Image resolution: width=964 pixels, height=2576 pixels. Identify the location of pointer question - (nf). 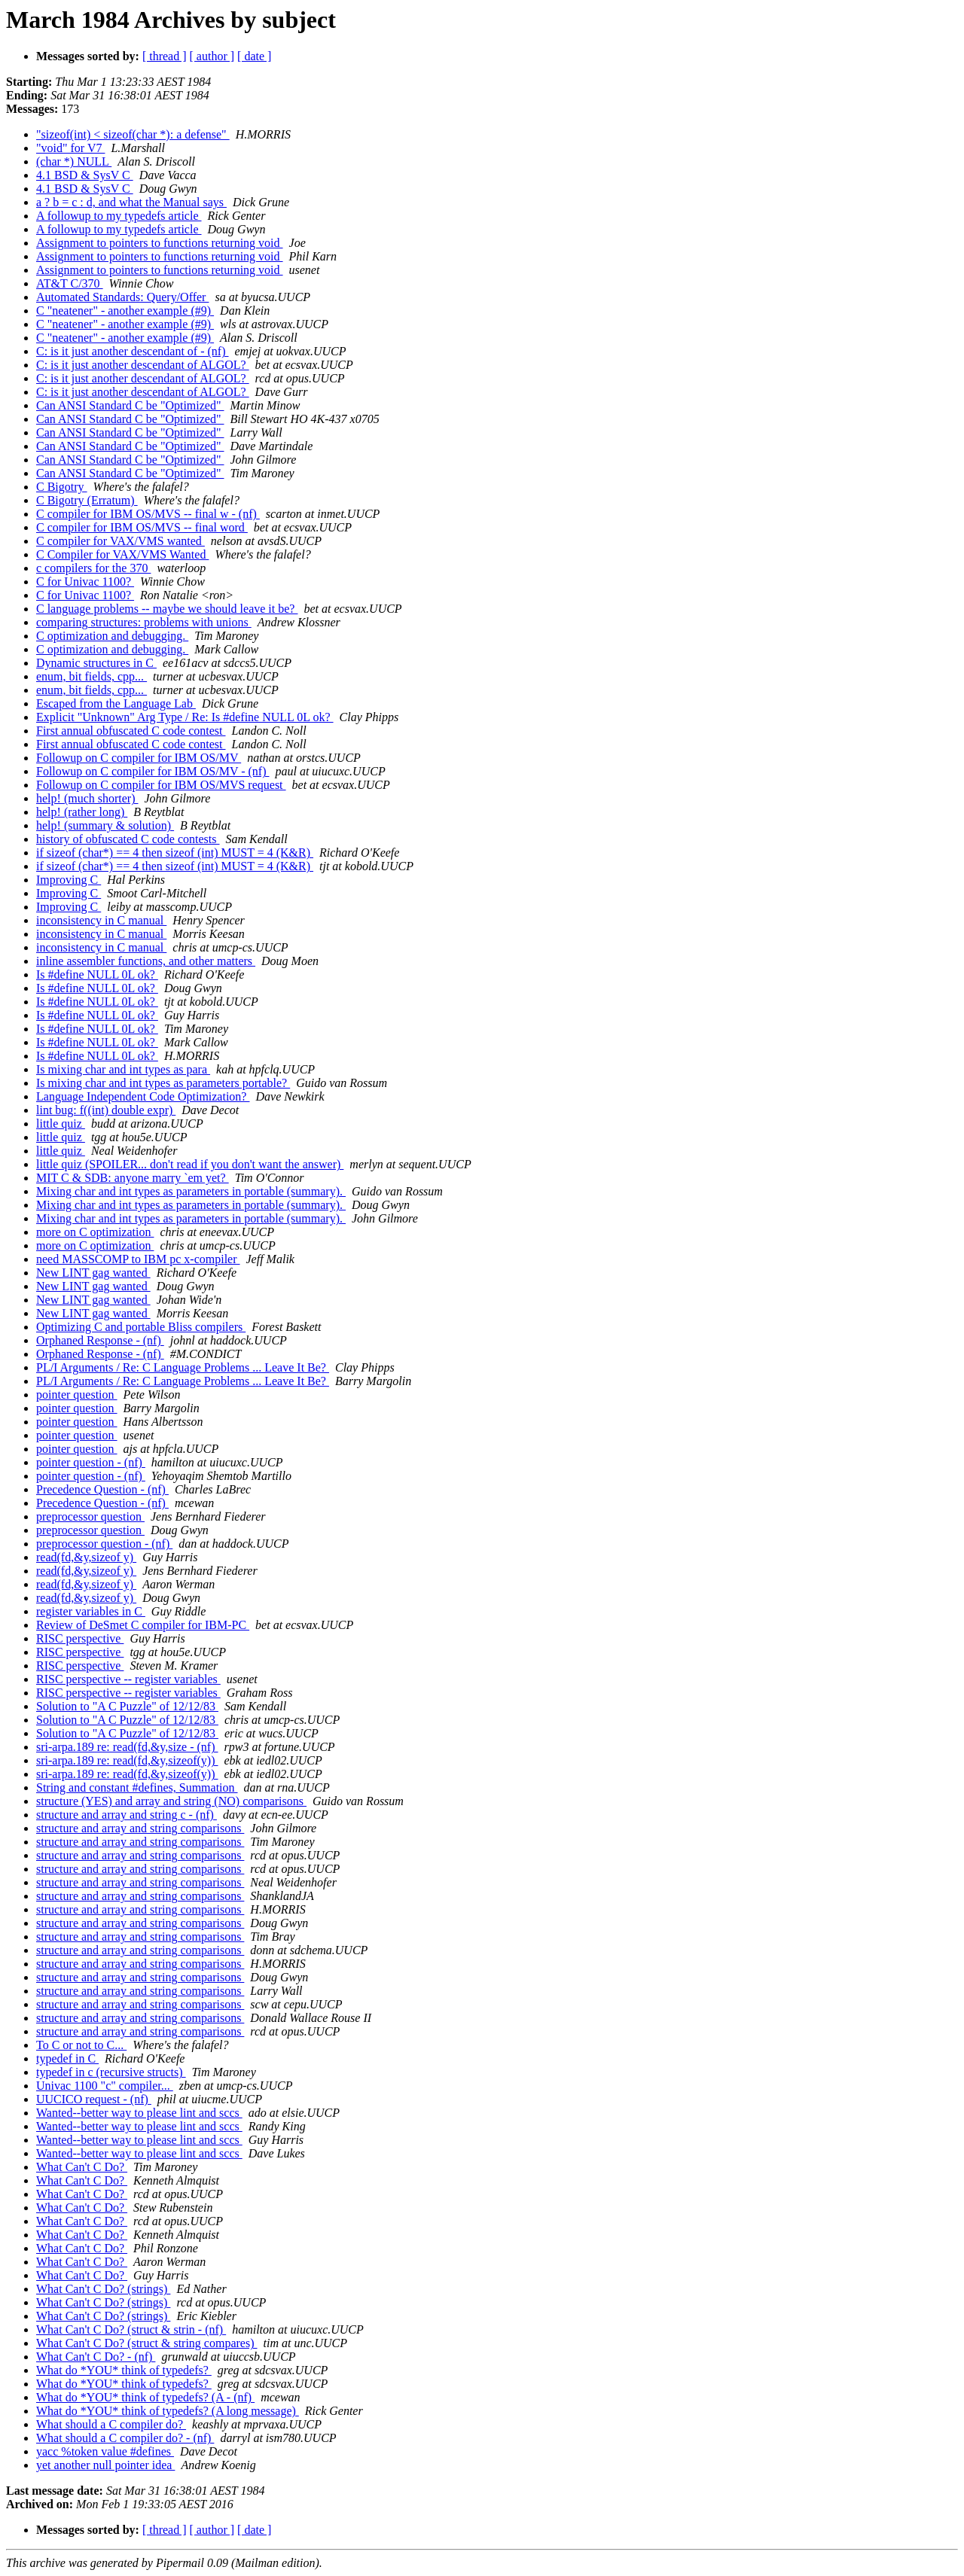
(90, 1462).